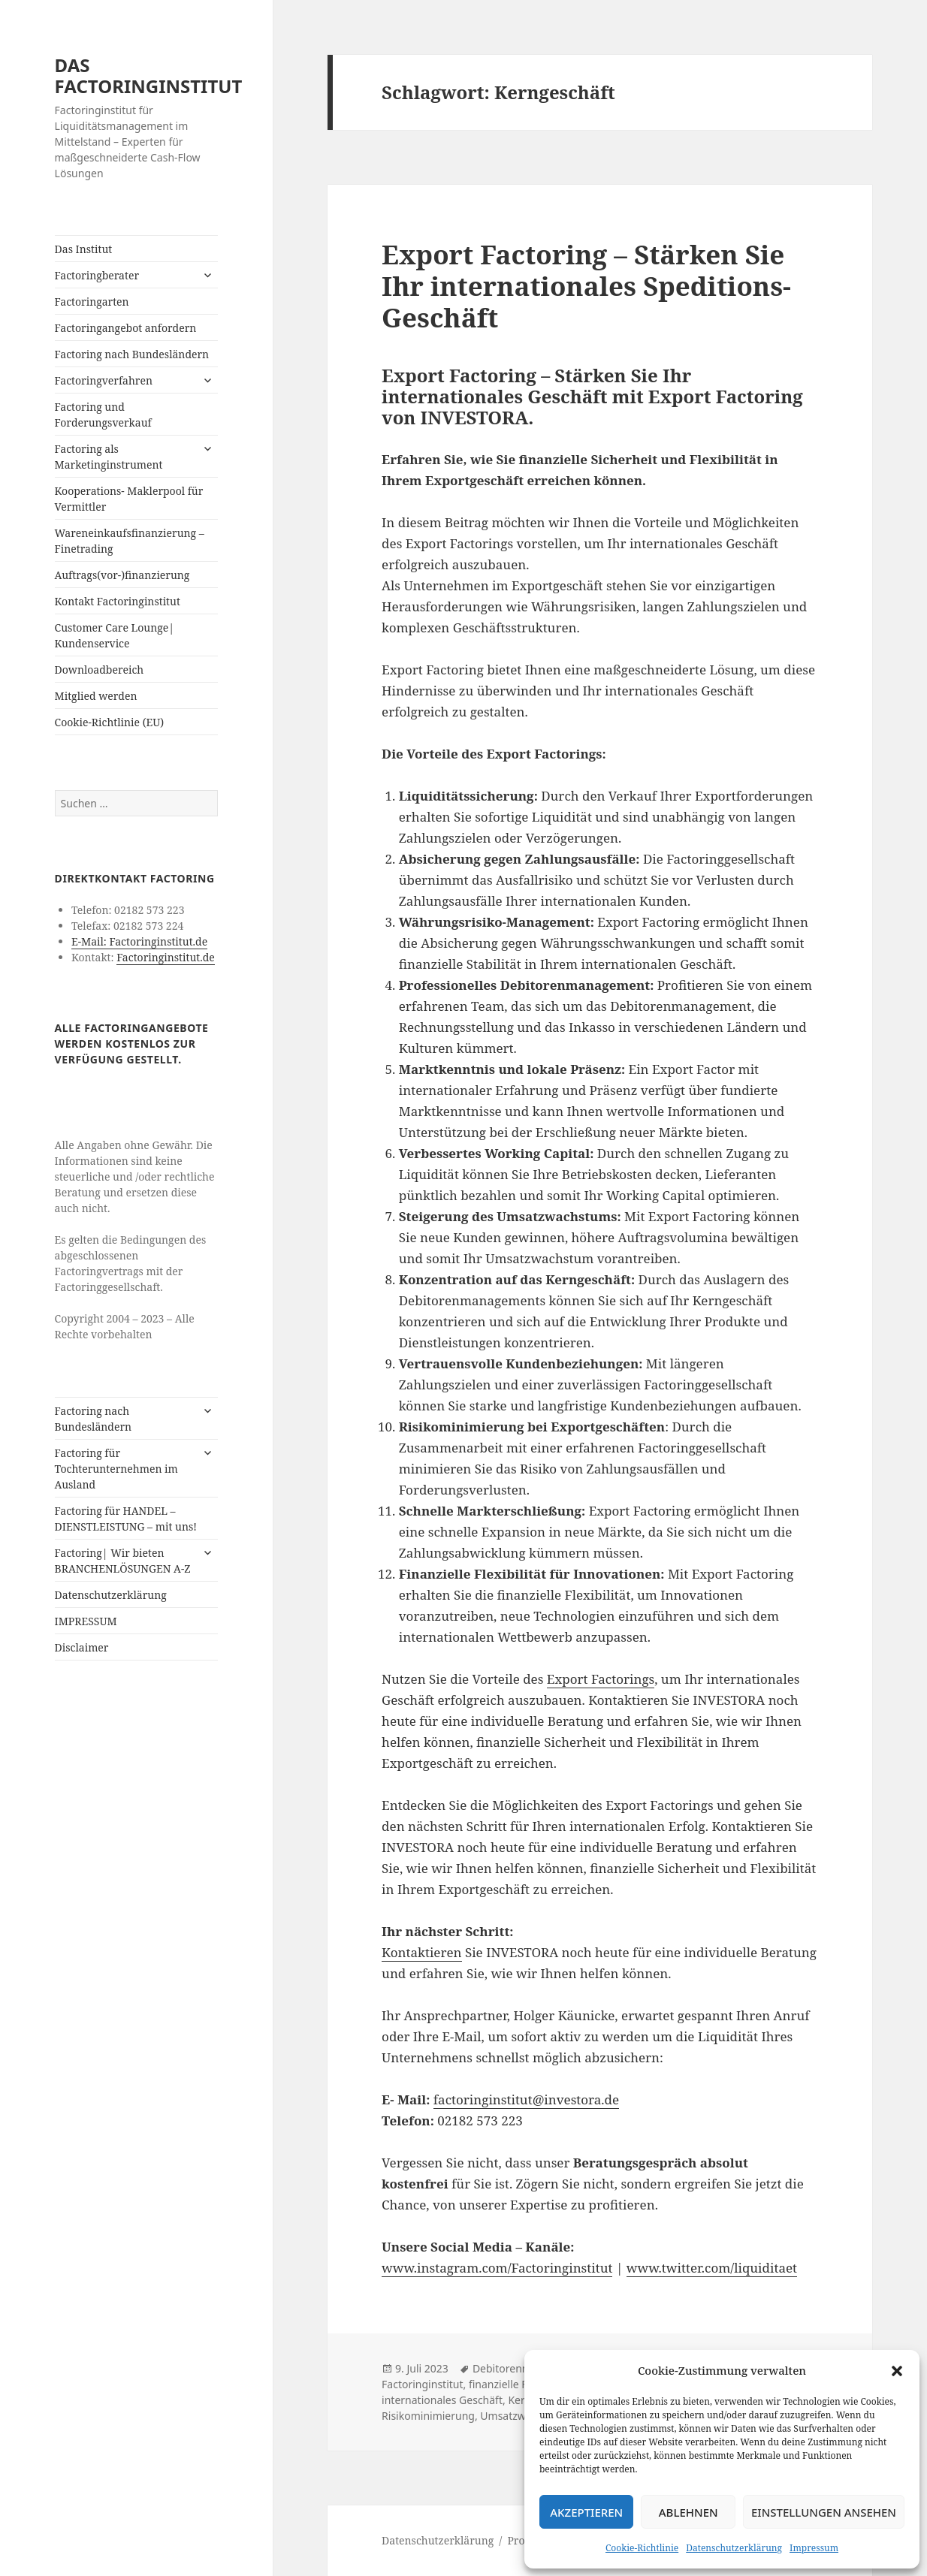  Describe the element at coordinates (103, 380) in the screenshot. I see `Factoringverfahren` at that location.